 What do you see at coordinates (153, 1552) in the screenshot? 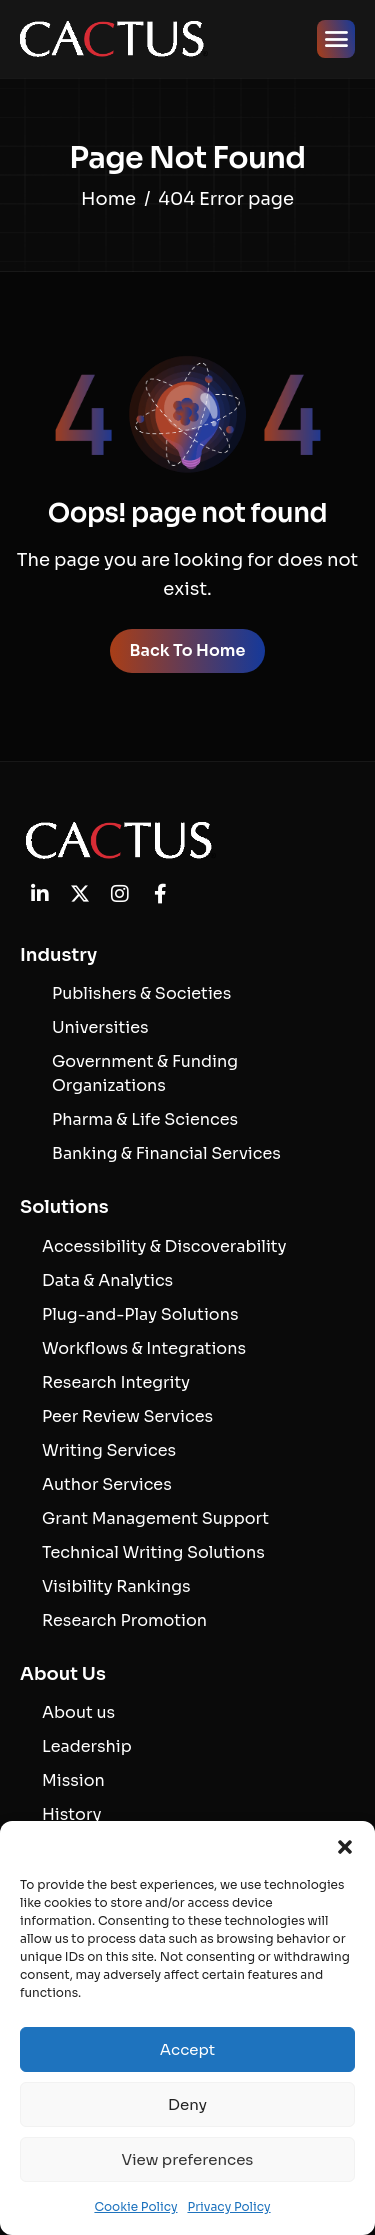
I see `Technical Writing Solutions` at bounding box center [153, 1552].